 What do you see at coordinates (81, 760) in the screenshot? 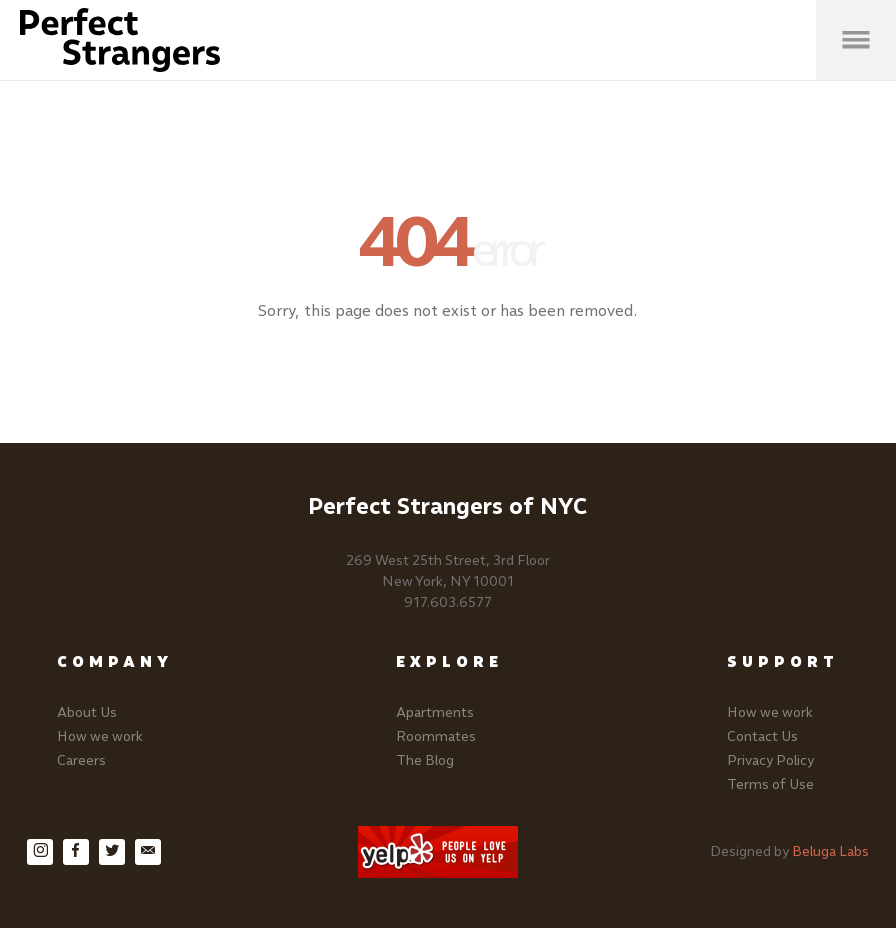
I see `Careers` at bounding box center [81, 760].